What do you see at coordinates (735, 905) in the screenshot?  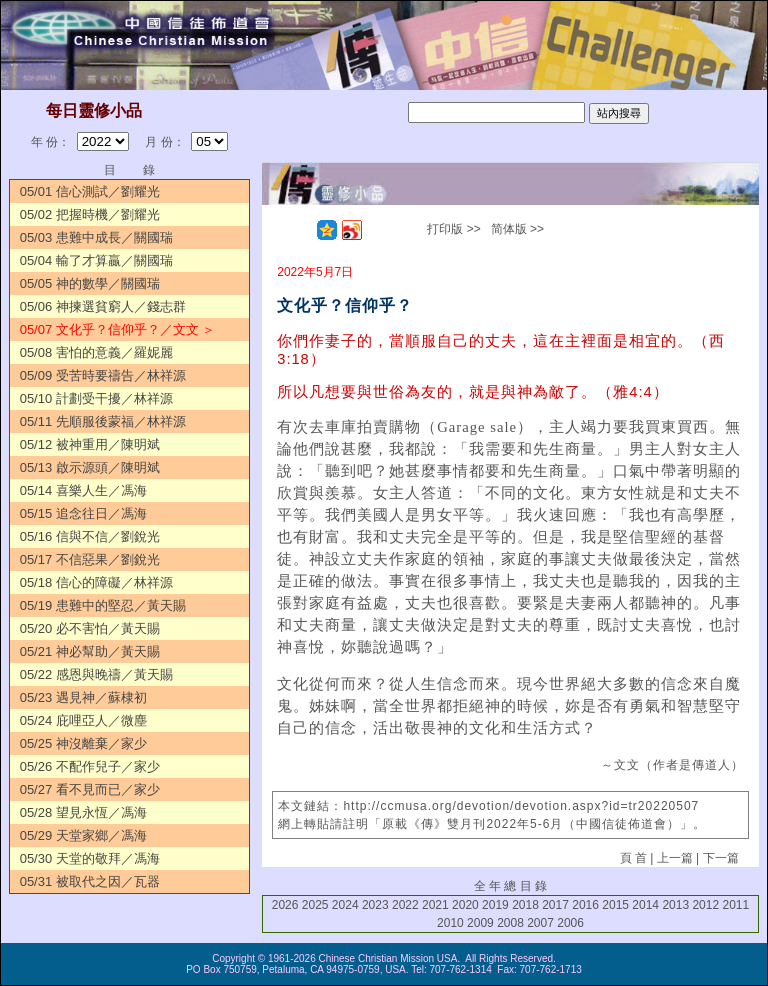 I see `2011` at bounding box center [735, 905].